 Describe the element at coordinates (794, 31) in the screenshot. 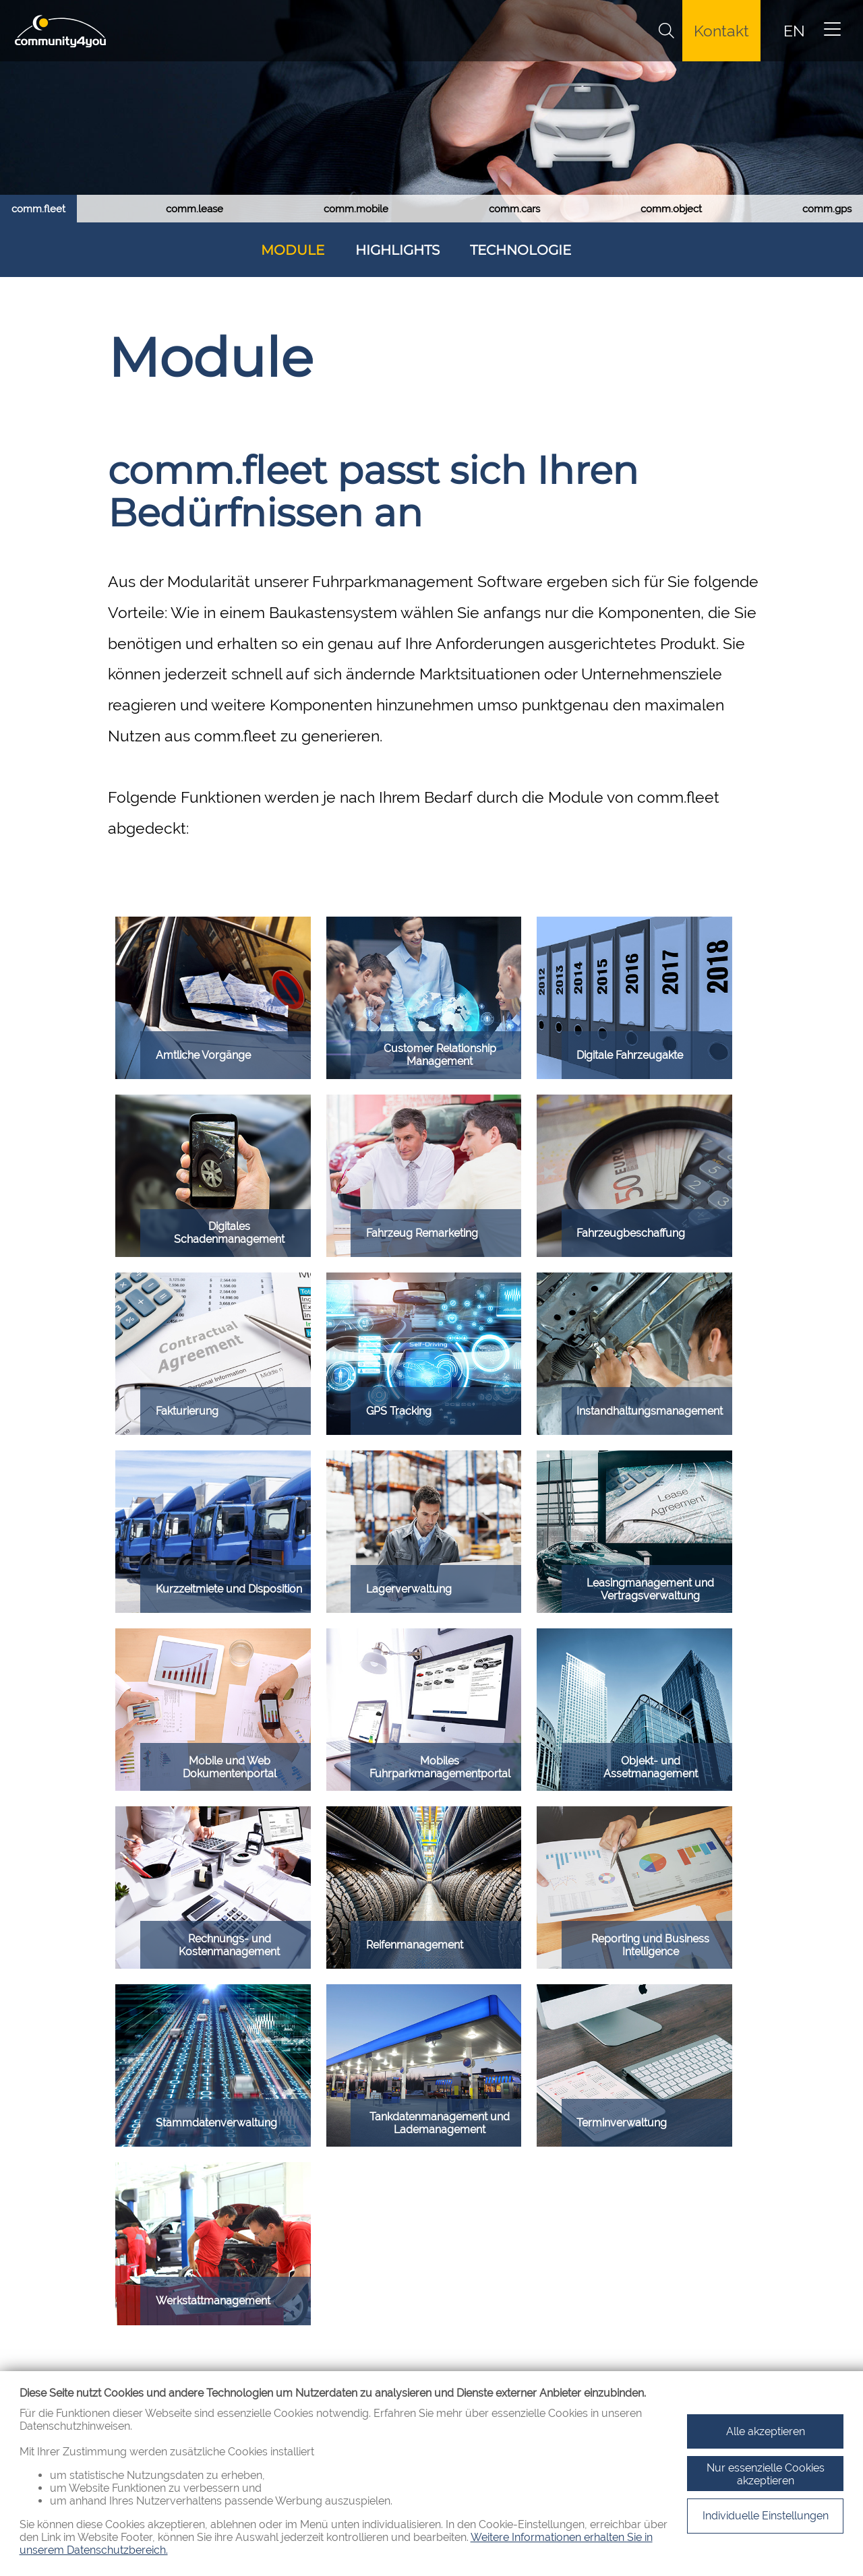

I see `EN` at that location.